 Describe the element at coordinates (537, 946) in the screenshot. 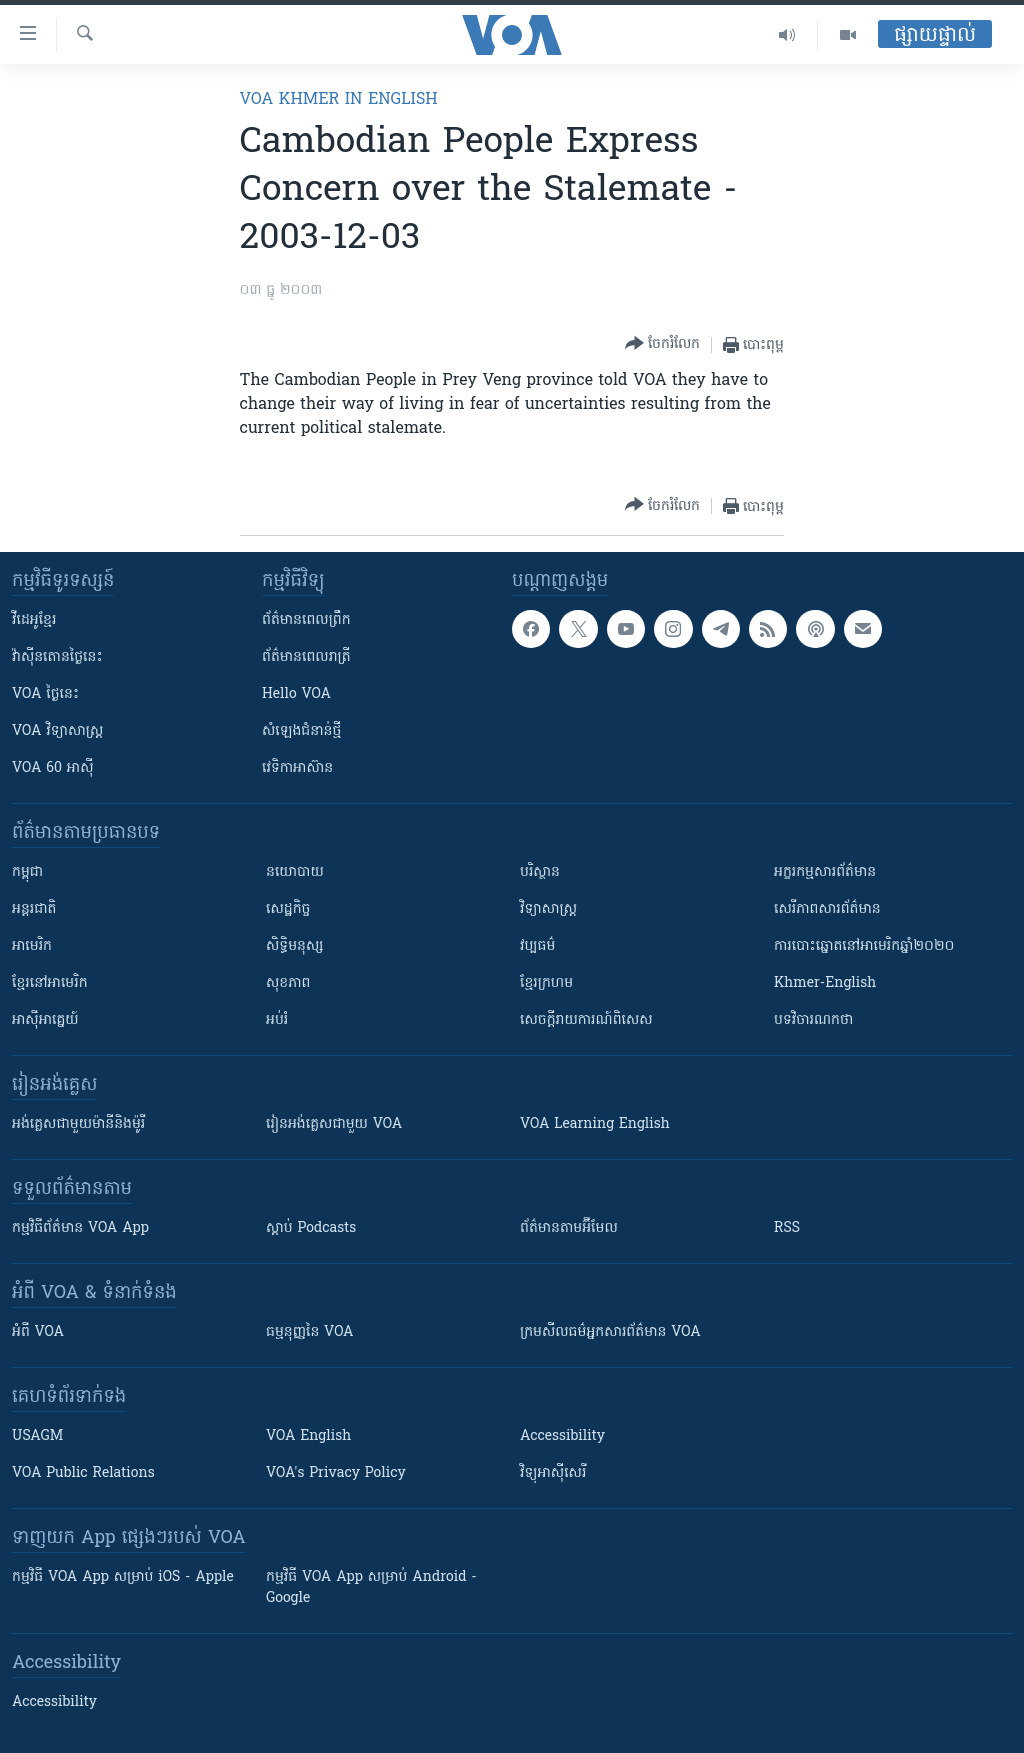

I see `វប្បធម៌` at that location.